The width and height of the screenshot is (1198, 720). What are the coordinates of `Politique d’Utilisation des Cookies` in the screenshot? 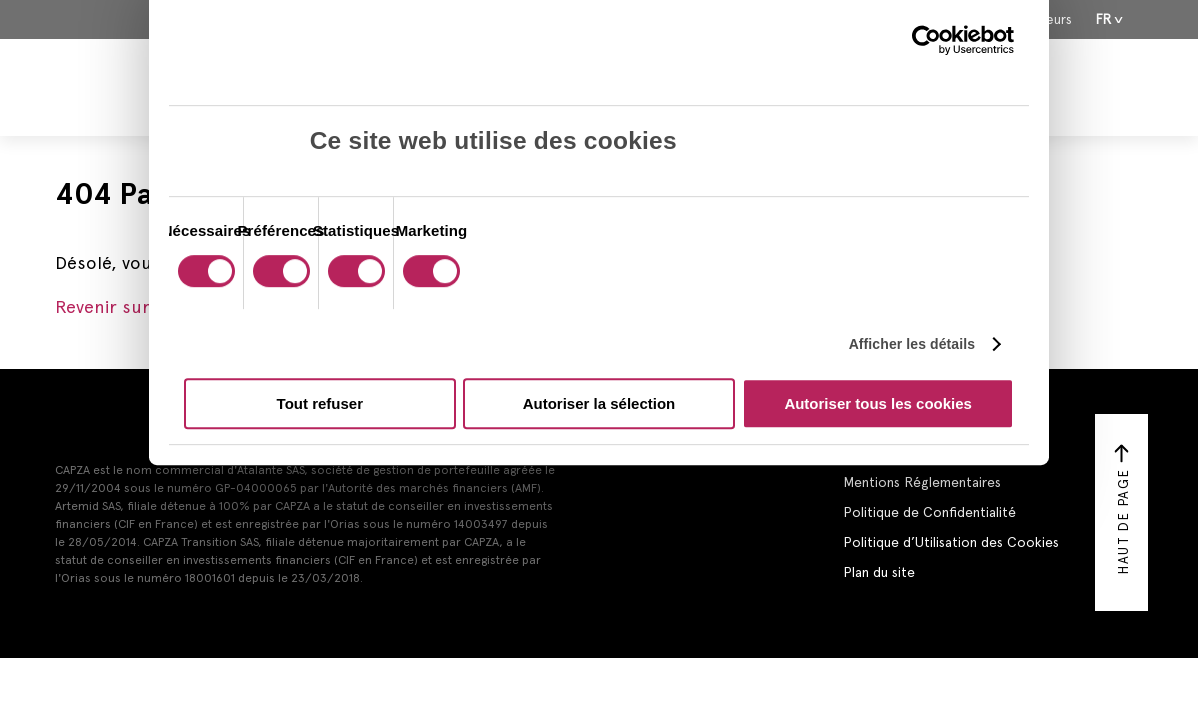 It's located at (951, 542).